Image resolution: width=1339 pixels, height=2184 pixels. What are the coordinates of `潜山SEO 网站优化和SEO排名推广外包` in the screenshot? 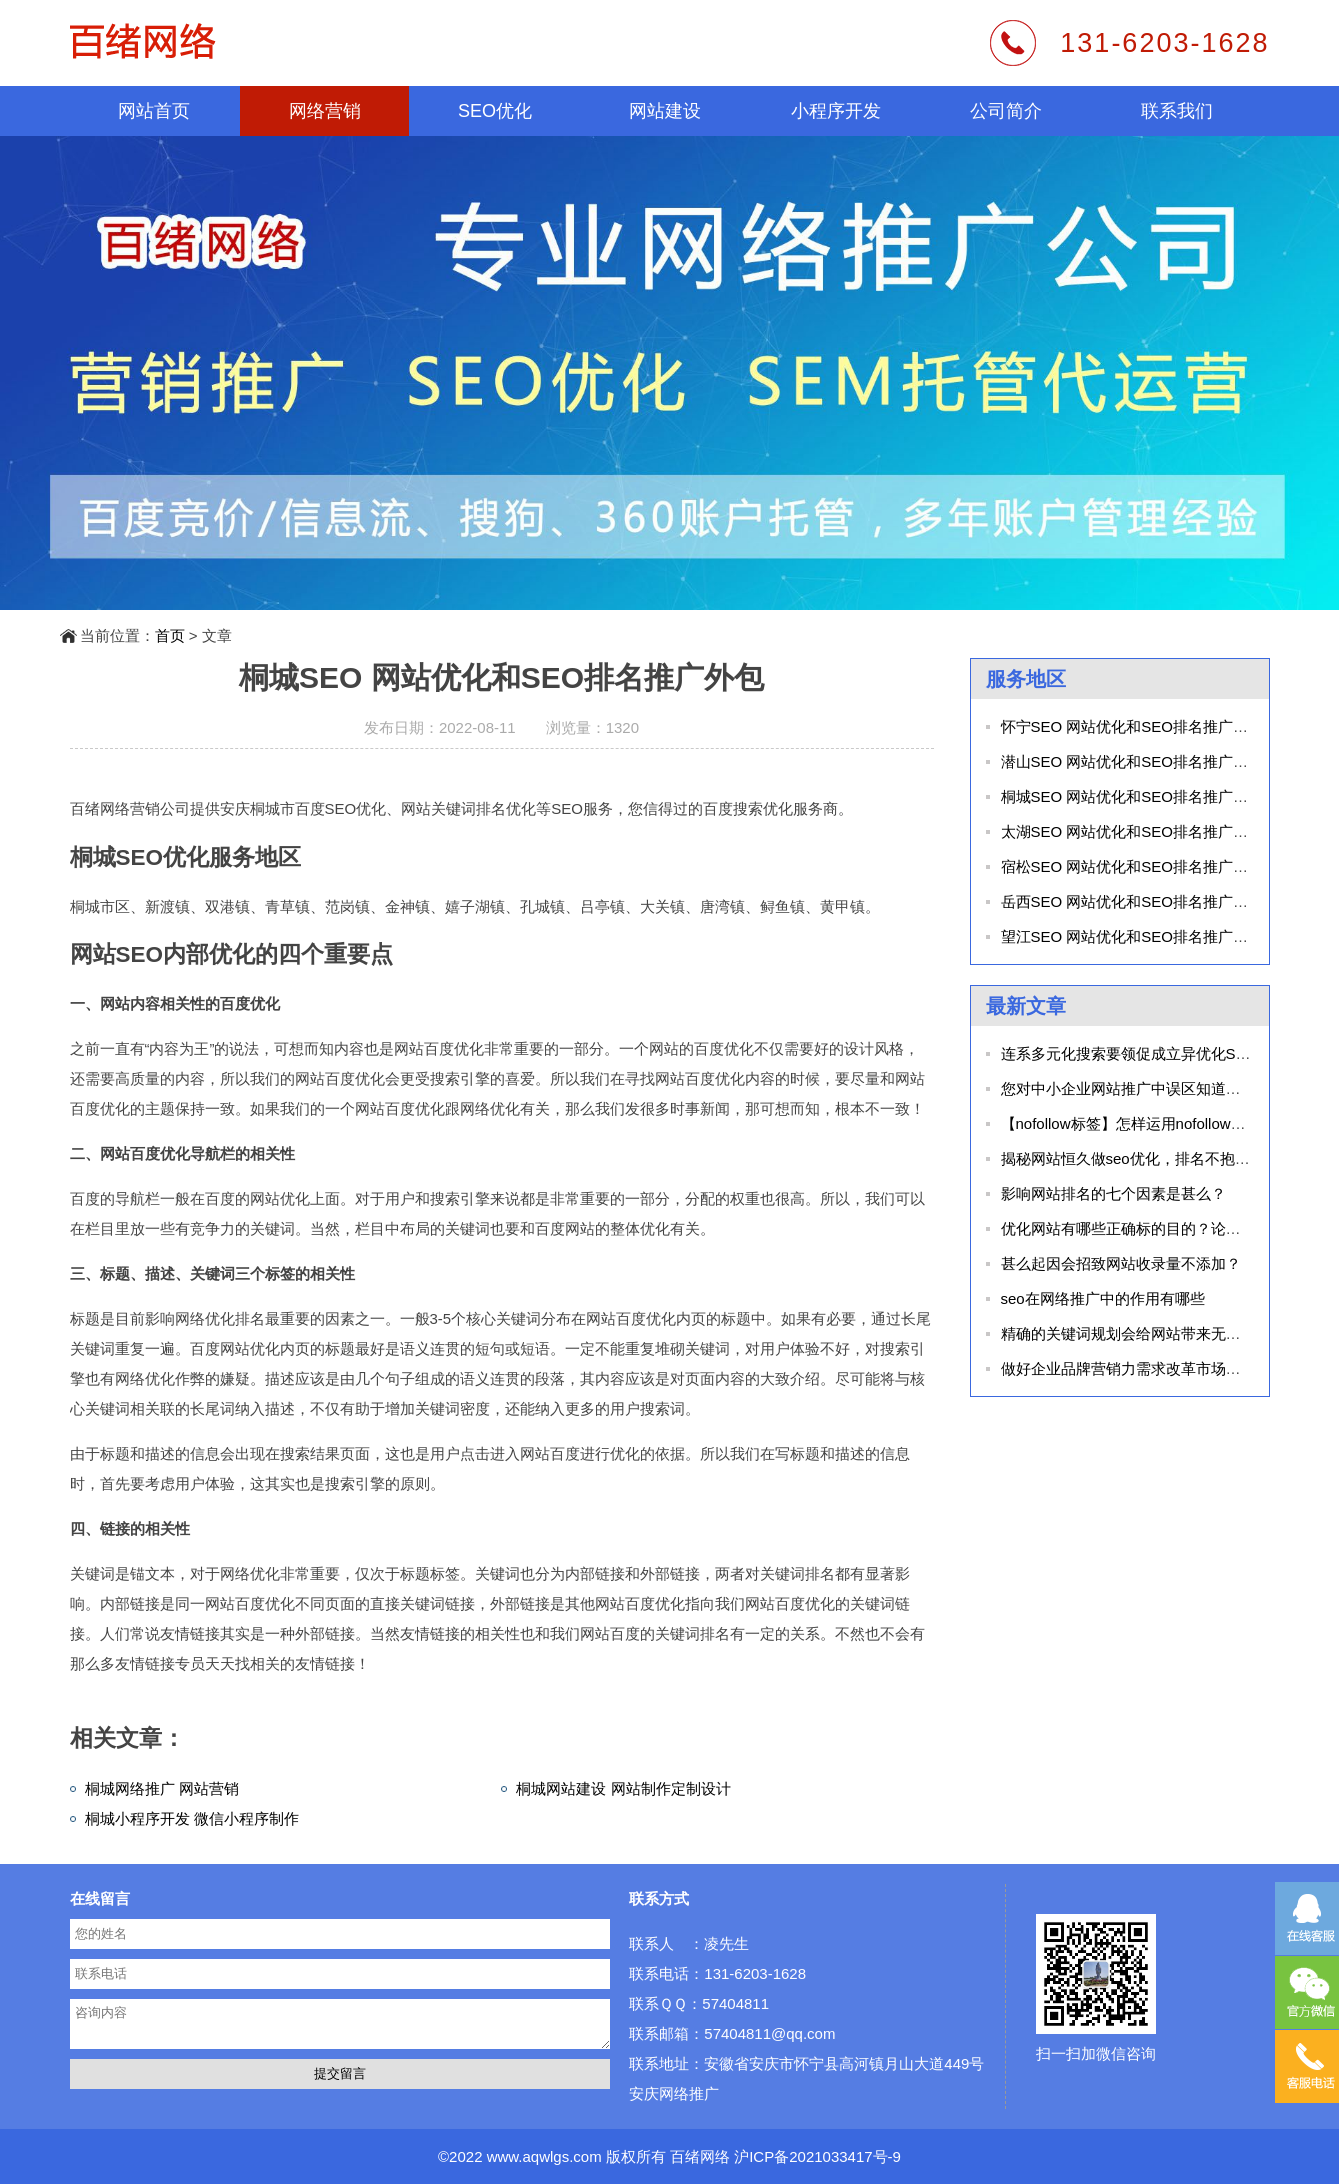 It's located at (1132, 761).